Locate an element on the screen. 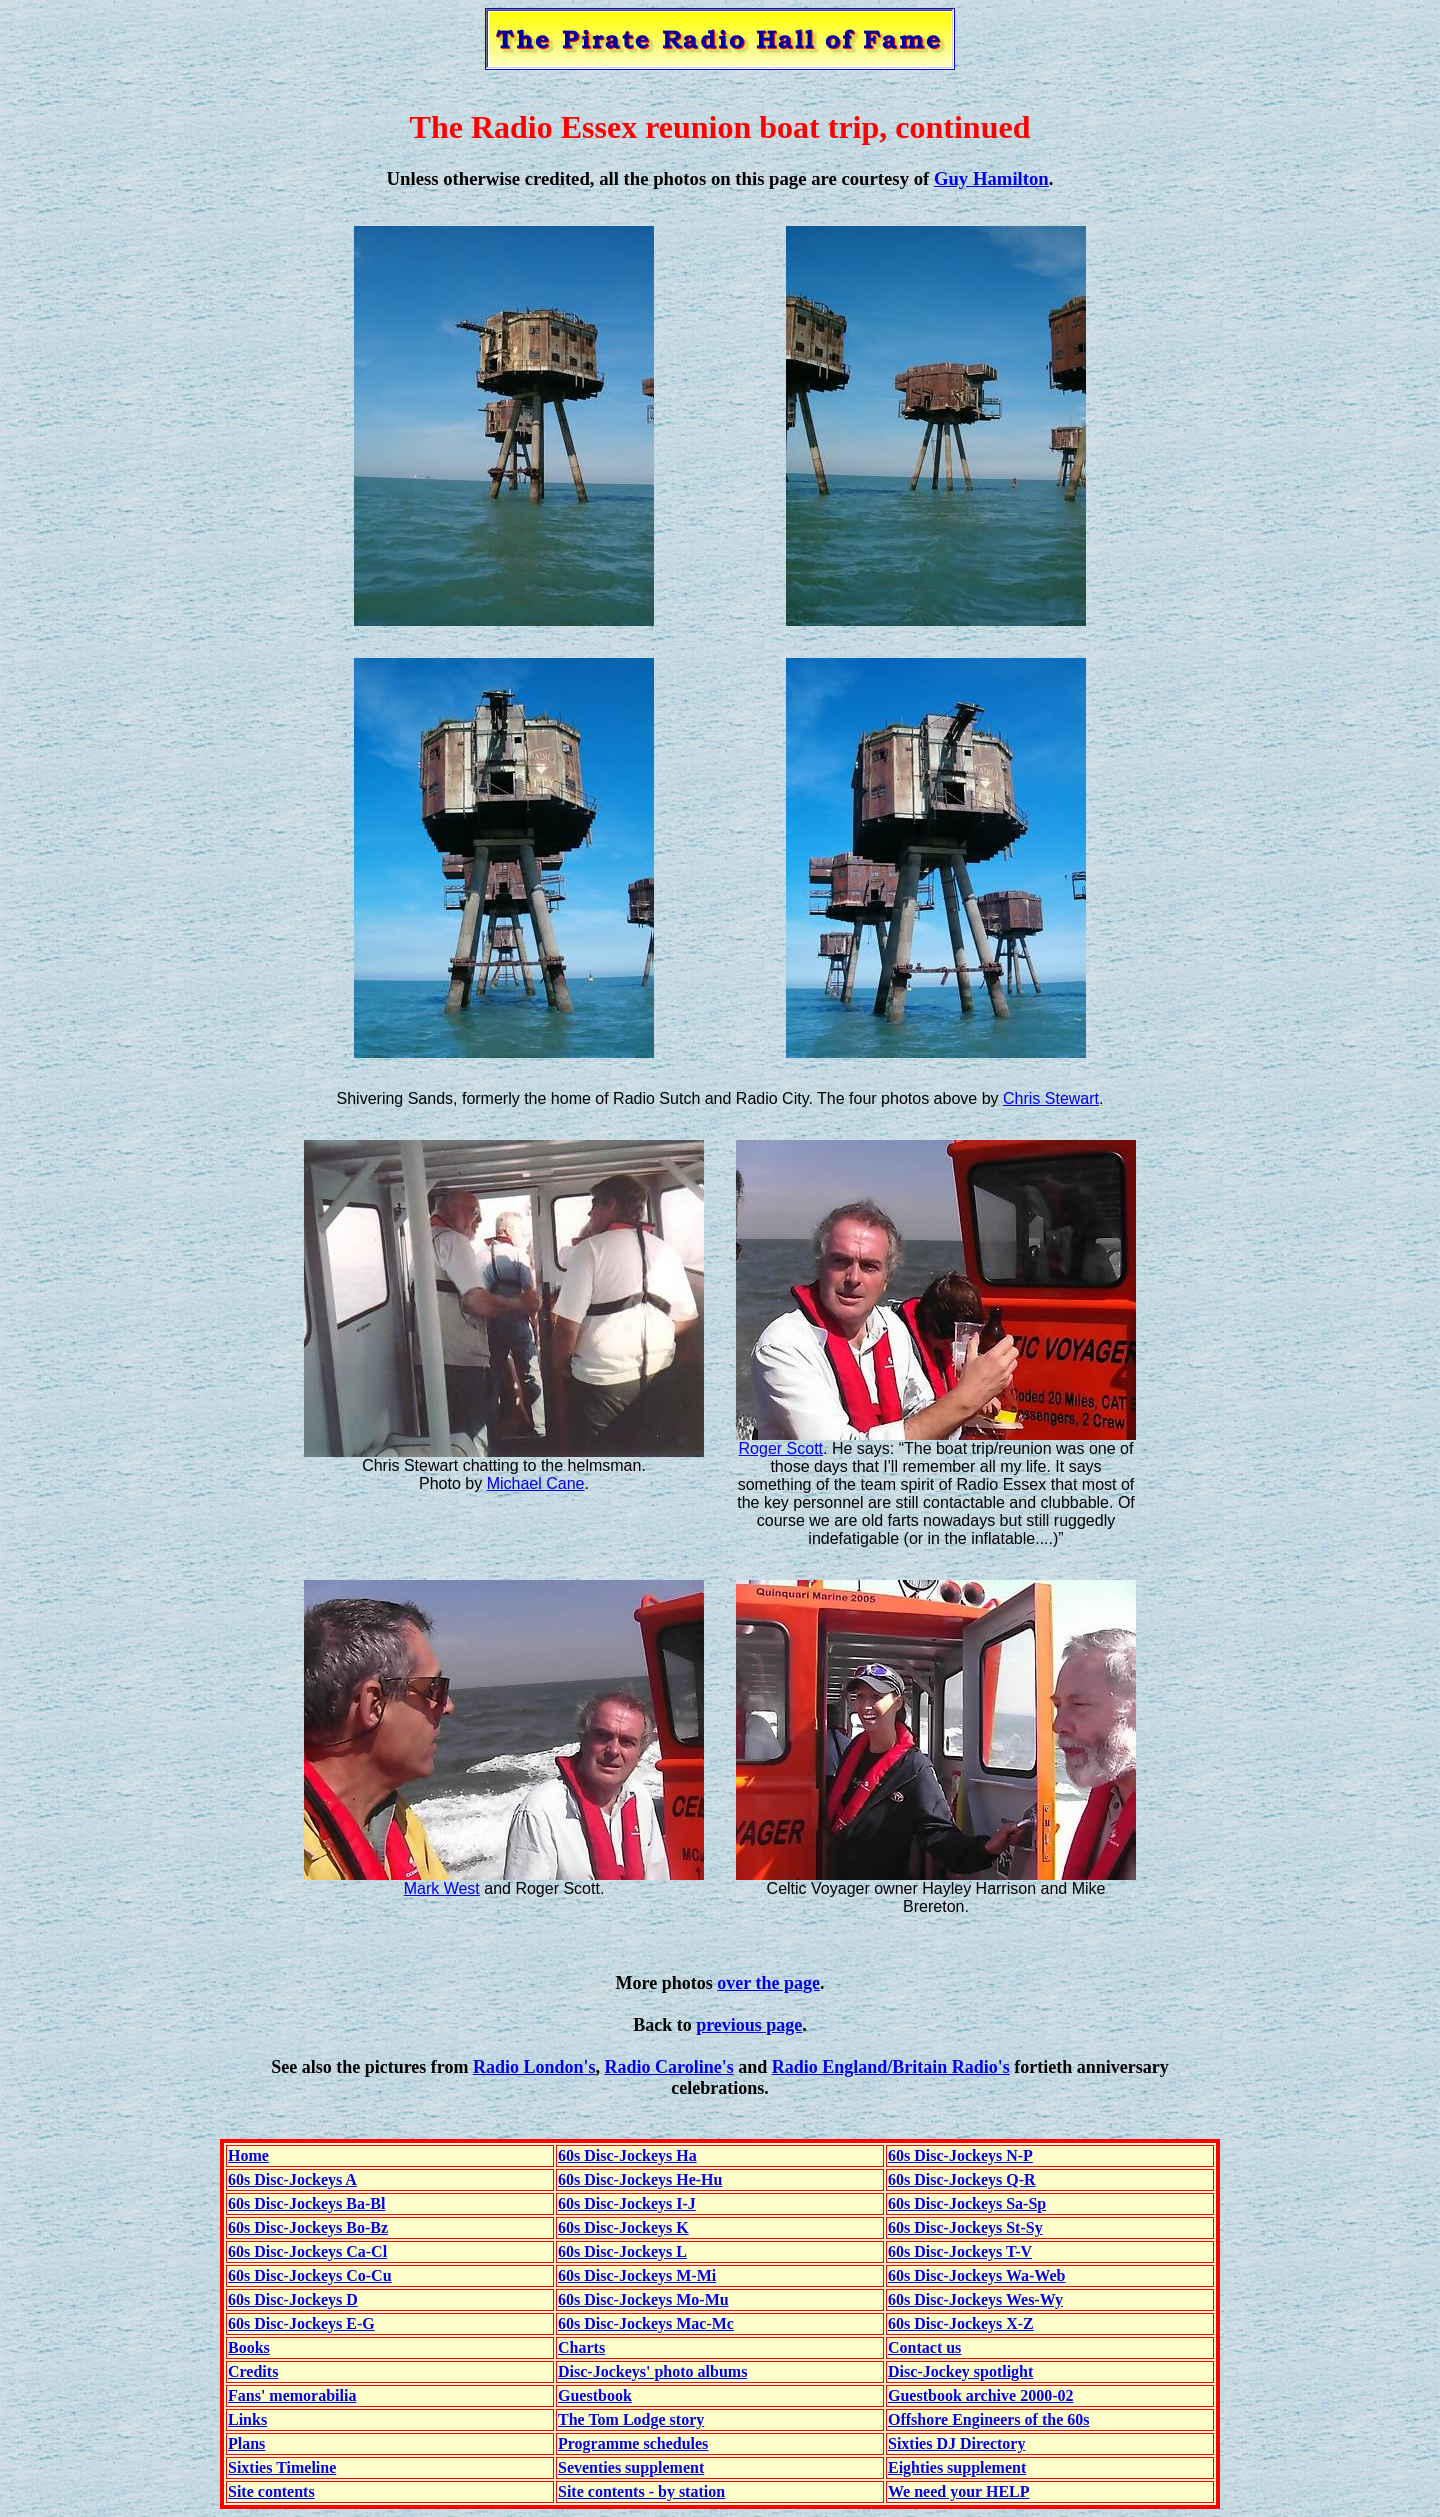  60s Disc-Jockeys N-P is located at coordinates (960, 2155).